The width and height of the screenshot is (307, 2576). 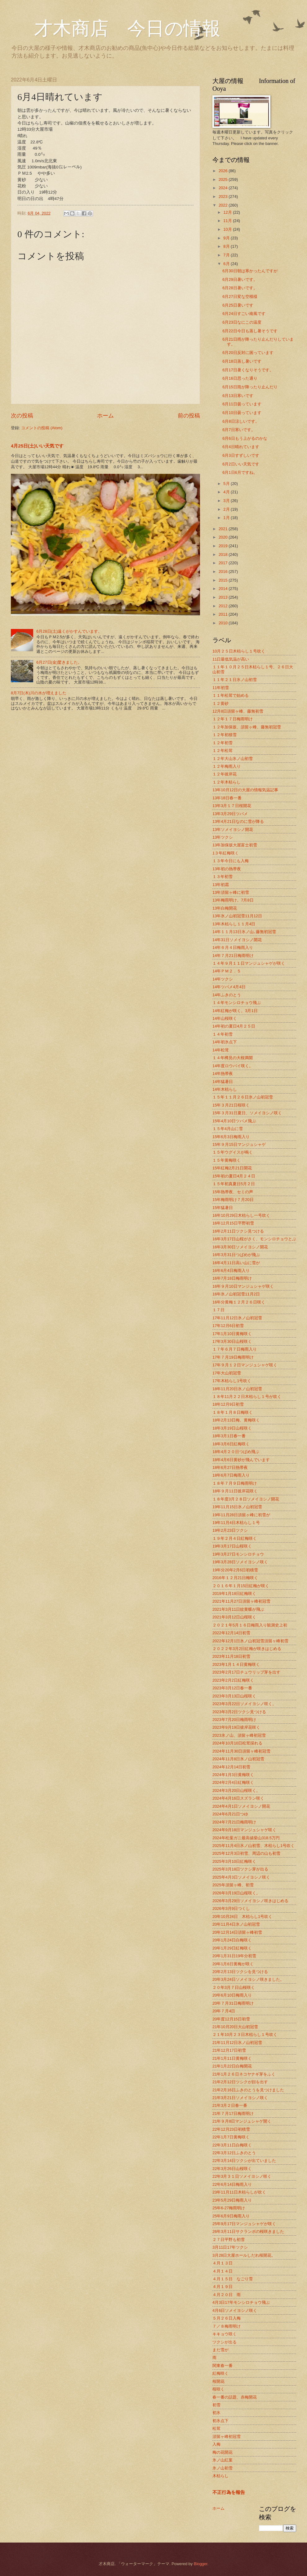 What do you see at coordinates (224, 571) in the screenshot?
I see `2016` at bounding box center [224, 571].